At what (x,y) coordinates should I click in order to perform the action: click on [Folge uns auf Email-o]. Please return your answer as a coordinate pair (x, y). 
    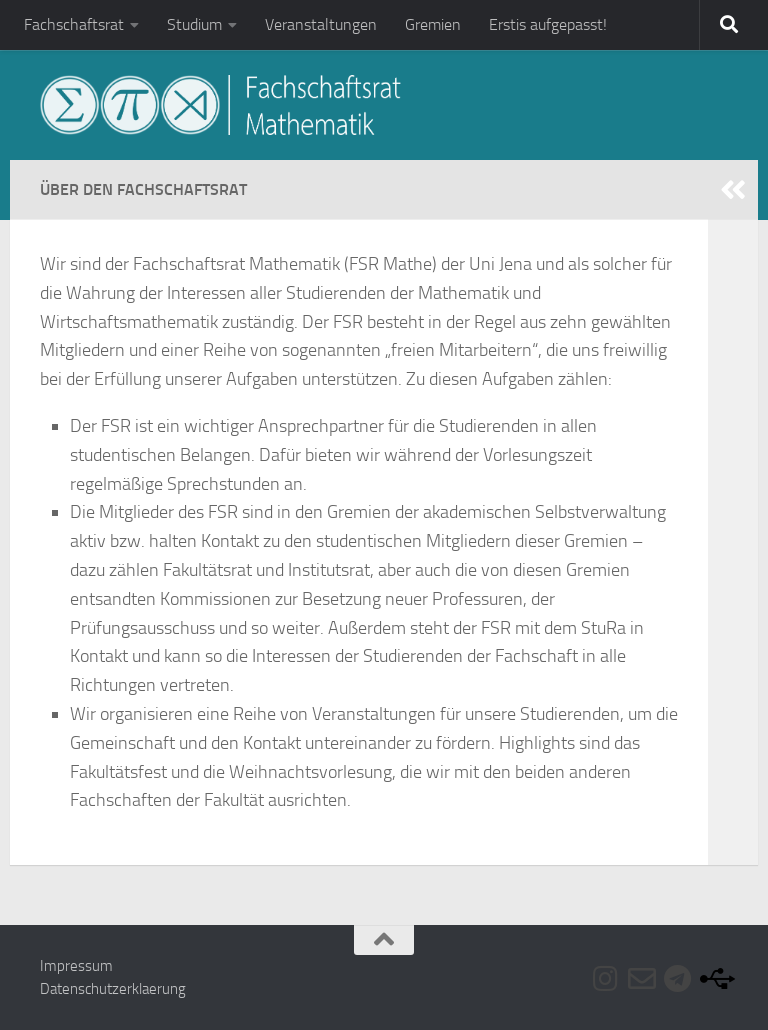
    Looking at the image, I should click on (642, 979).